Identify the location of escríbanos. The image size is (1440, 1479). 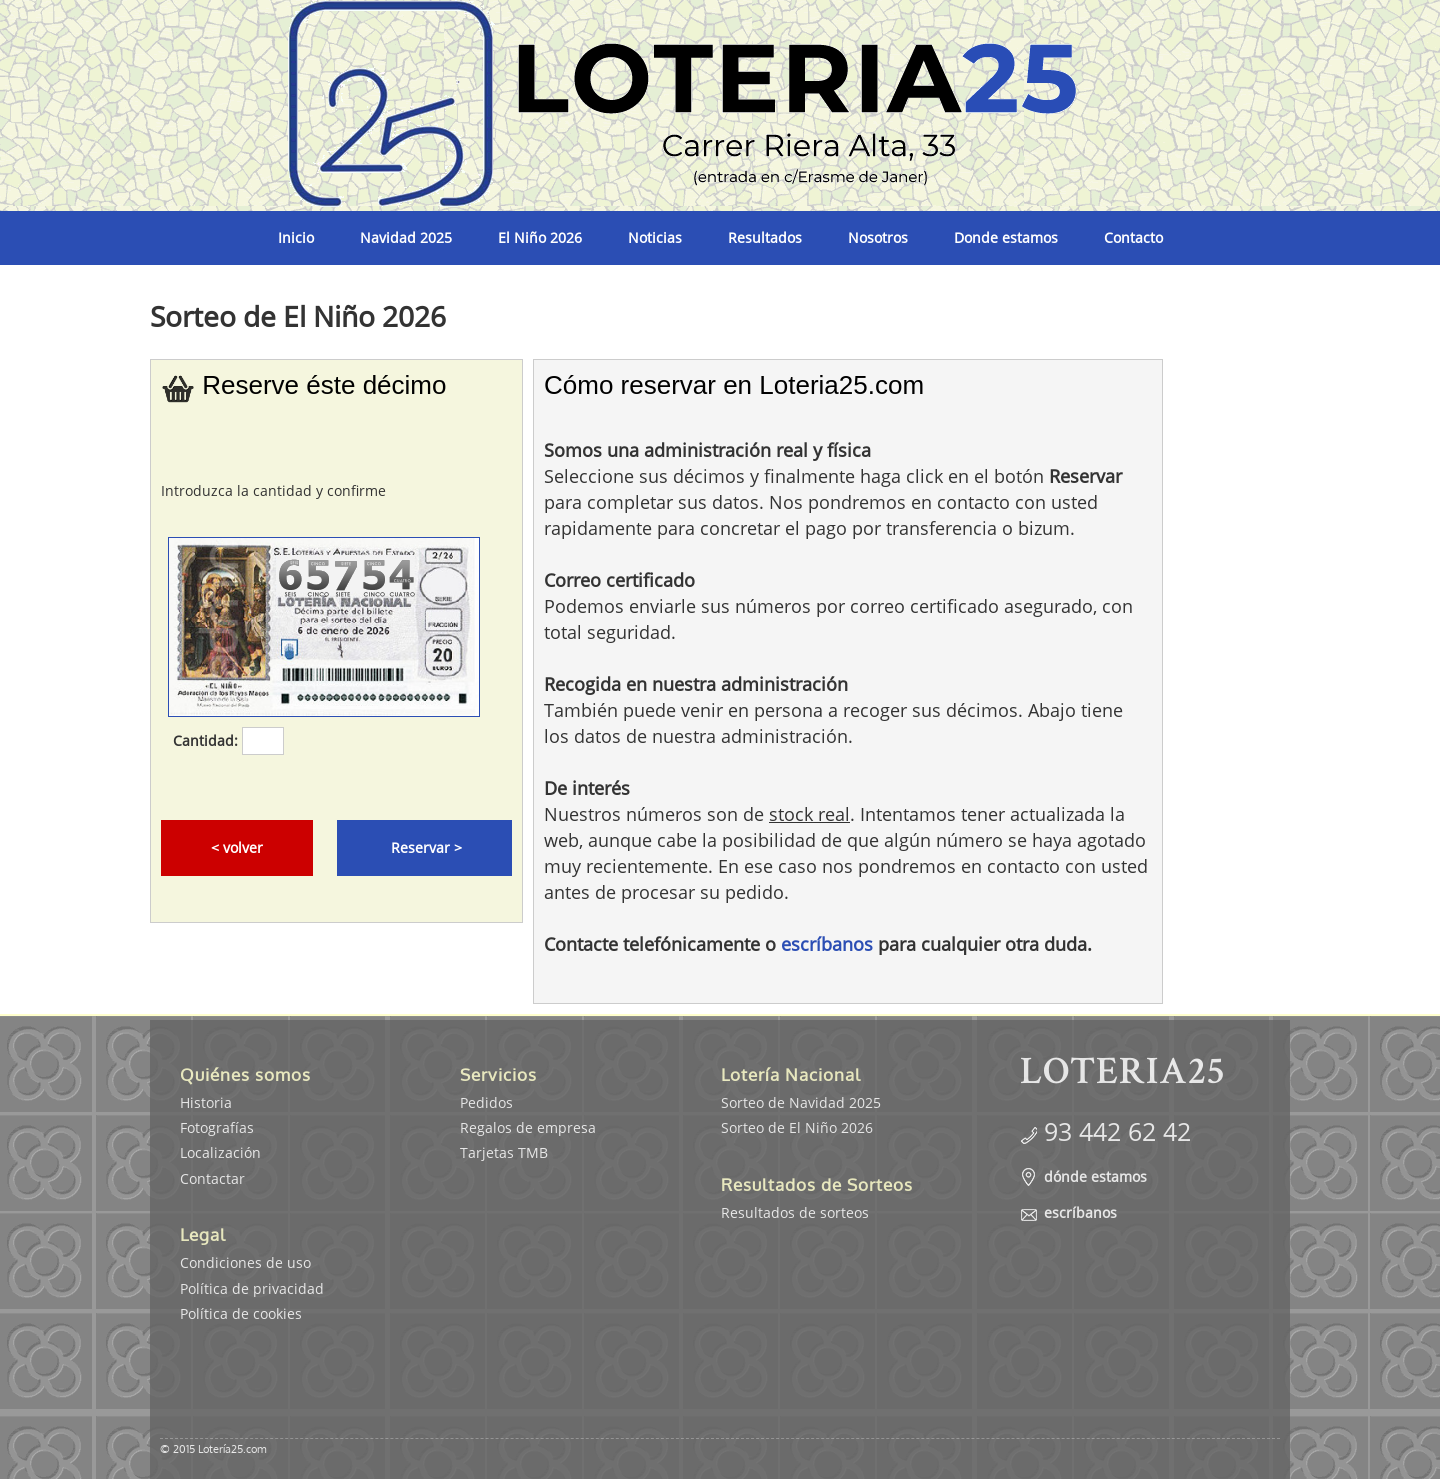
(827, 944).